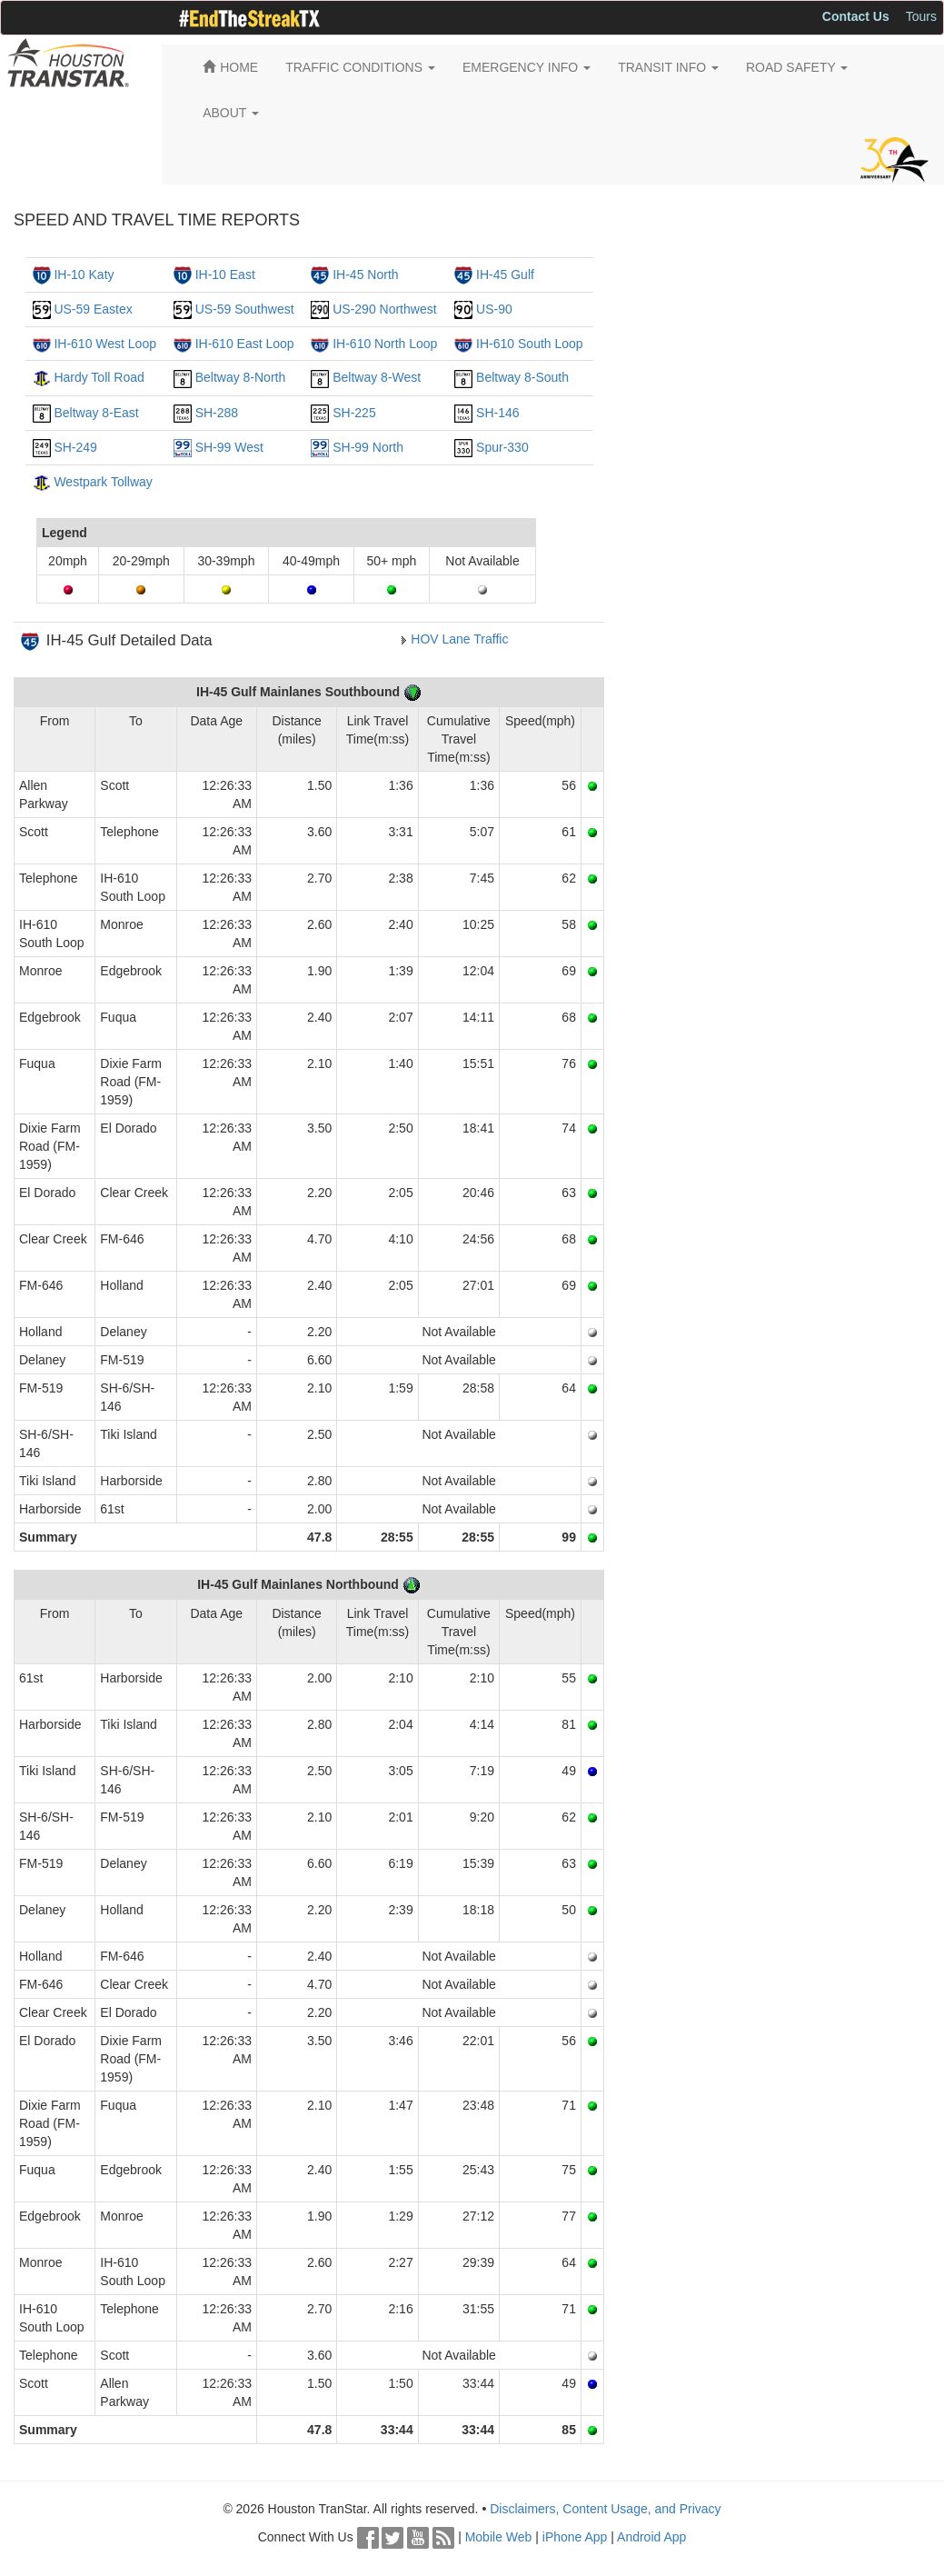 The image size is (944, 2576). Describe the element at coordinates (377, 377) in the screenshot. I see `Beltway 8-West` at that location.